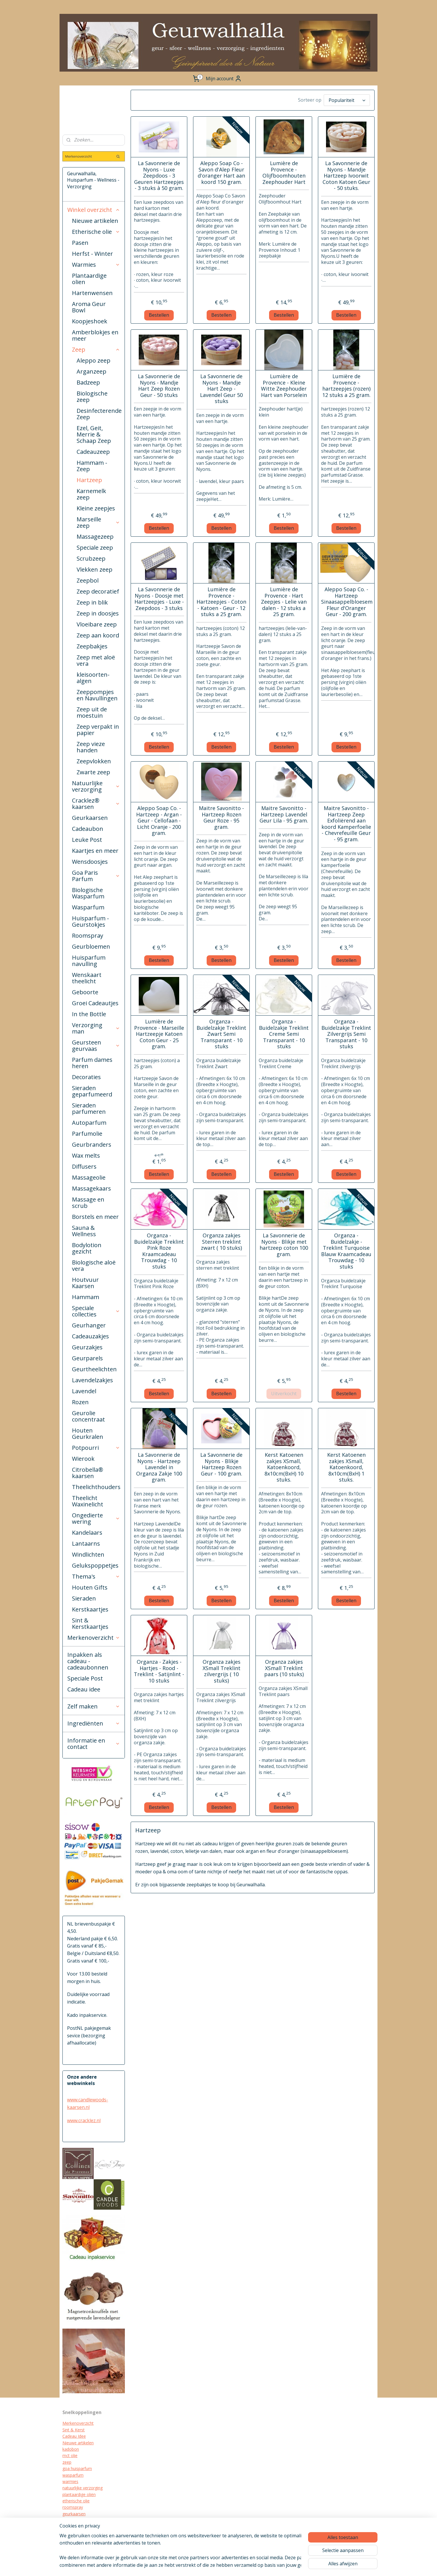  Describe the element at coordinates (87, 1433) in the screenshot. I see `Houten Geurkralen` at that location.